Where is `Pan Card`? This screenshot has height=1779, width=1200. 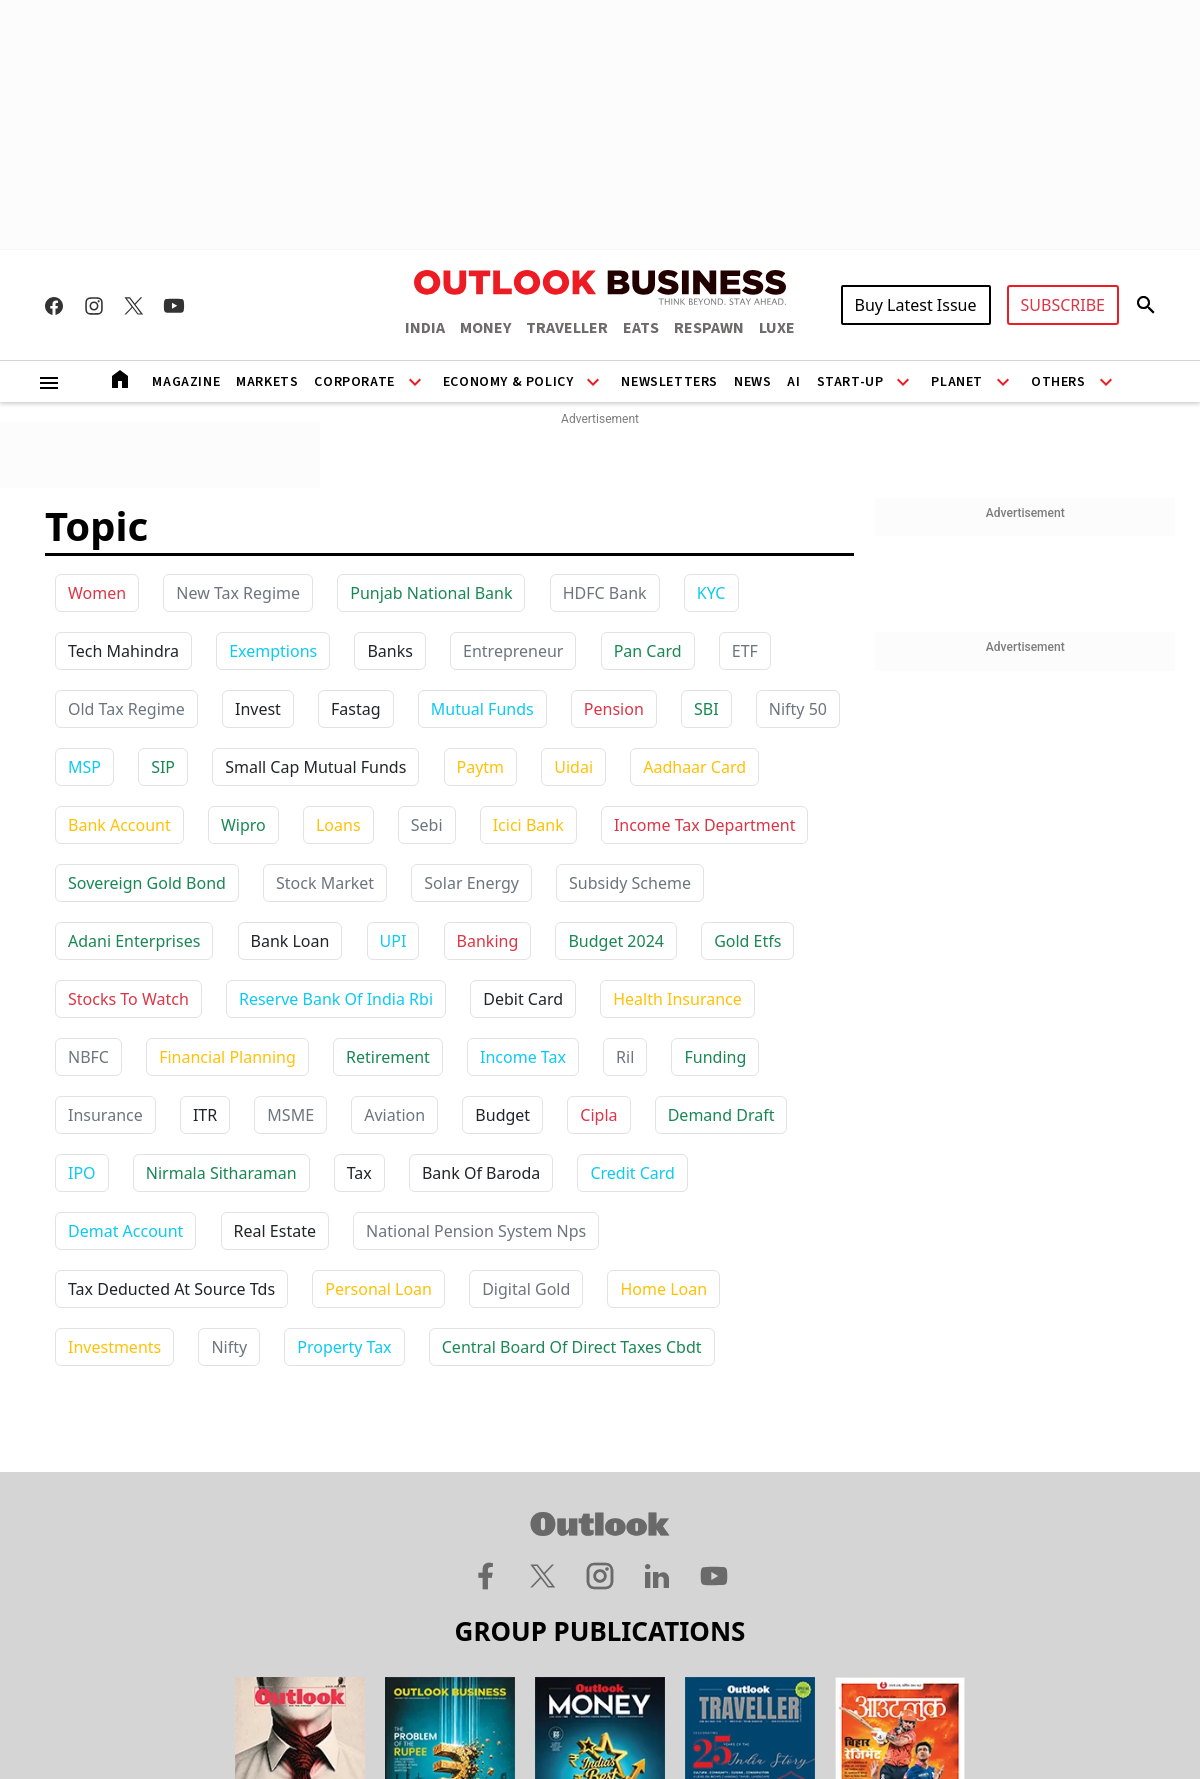
Pan Card is located at coordinates (648, 651).